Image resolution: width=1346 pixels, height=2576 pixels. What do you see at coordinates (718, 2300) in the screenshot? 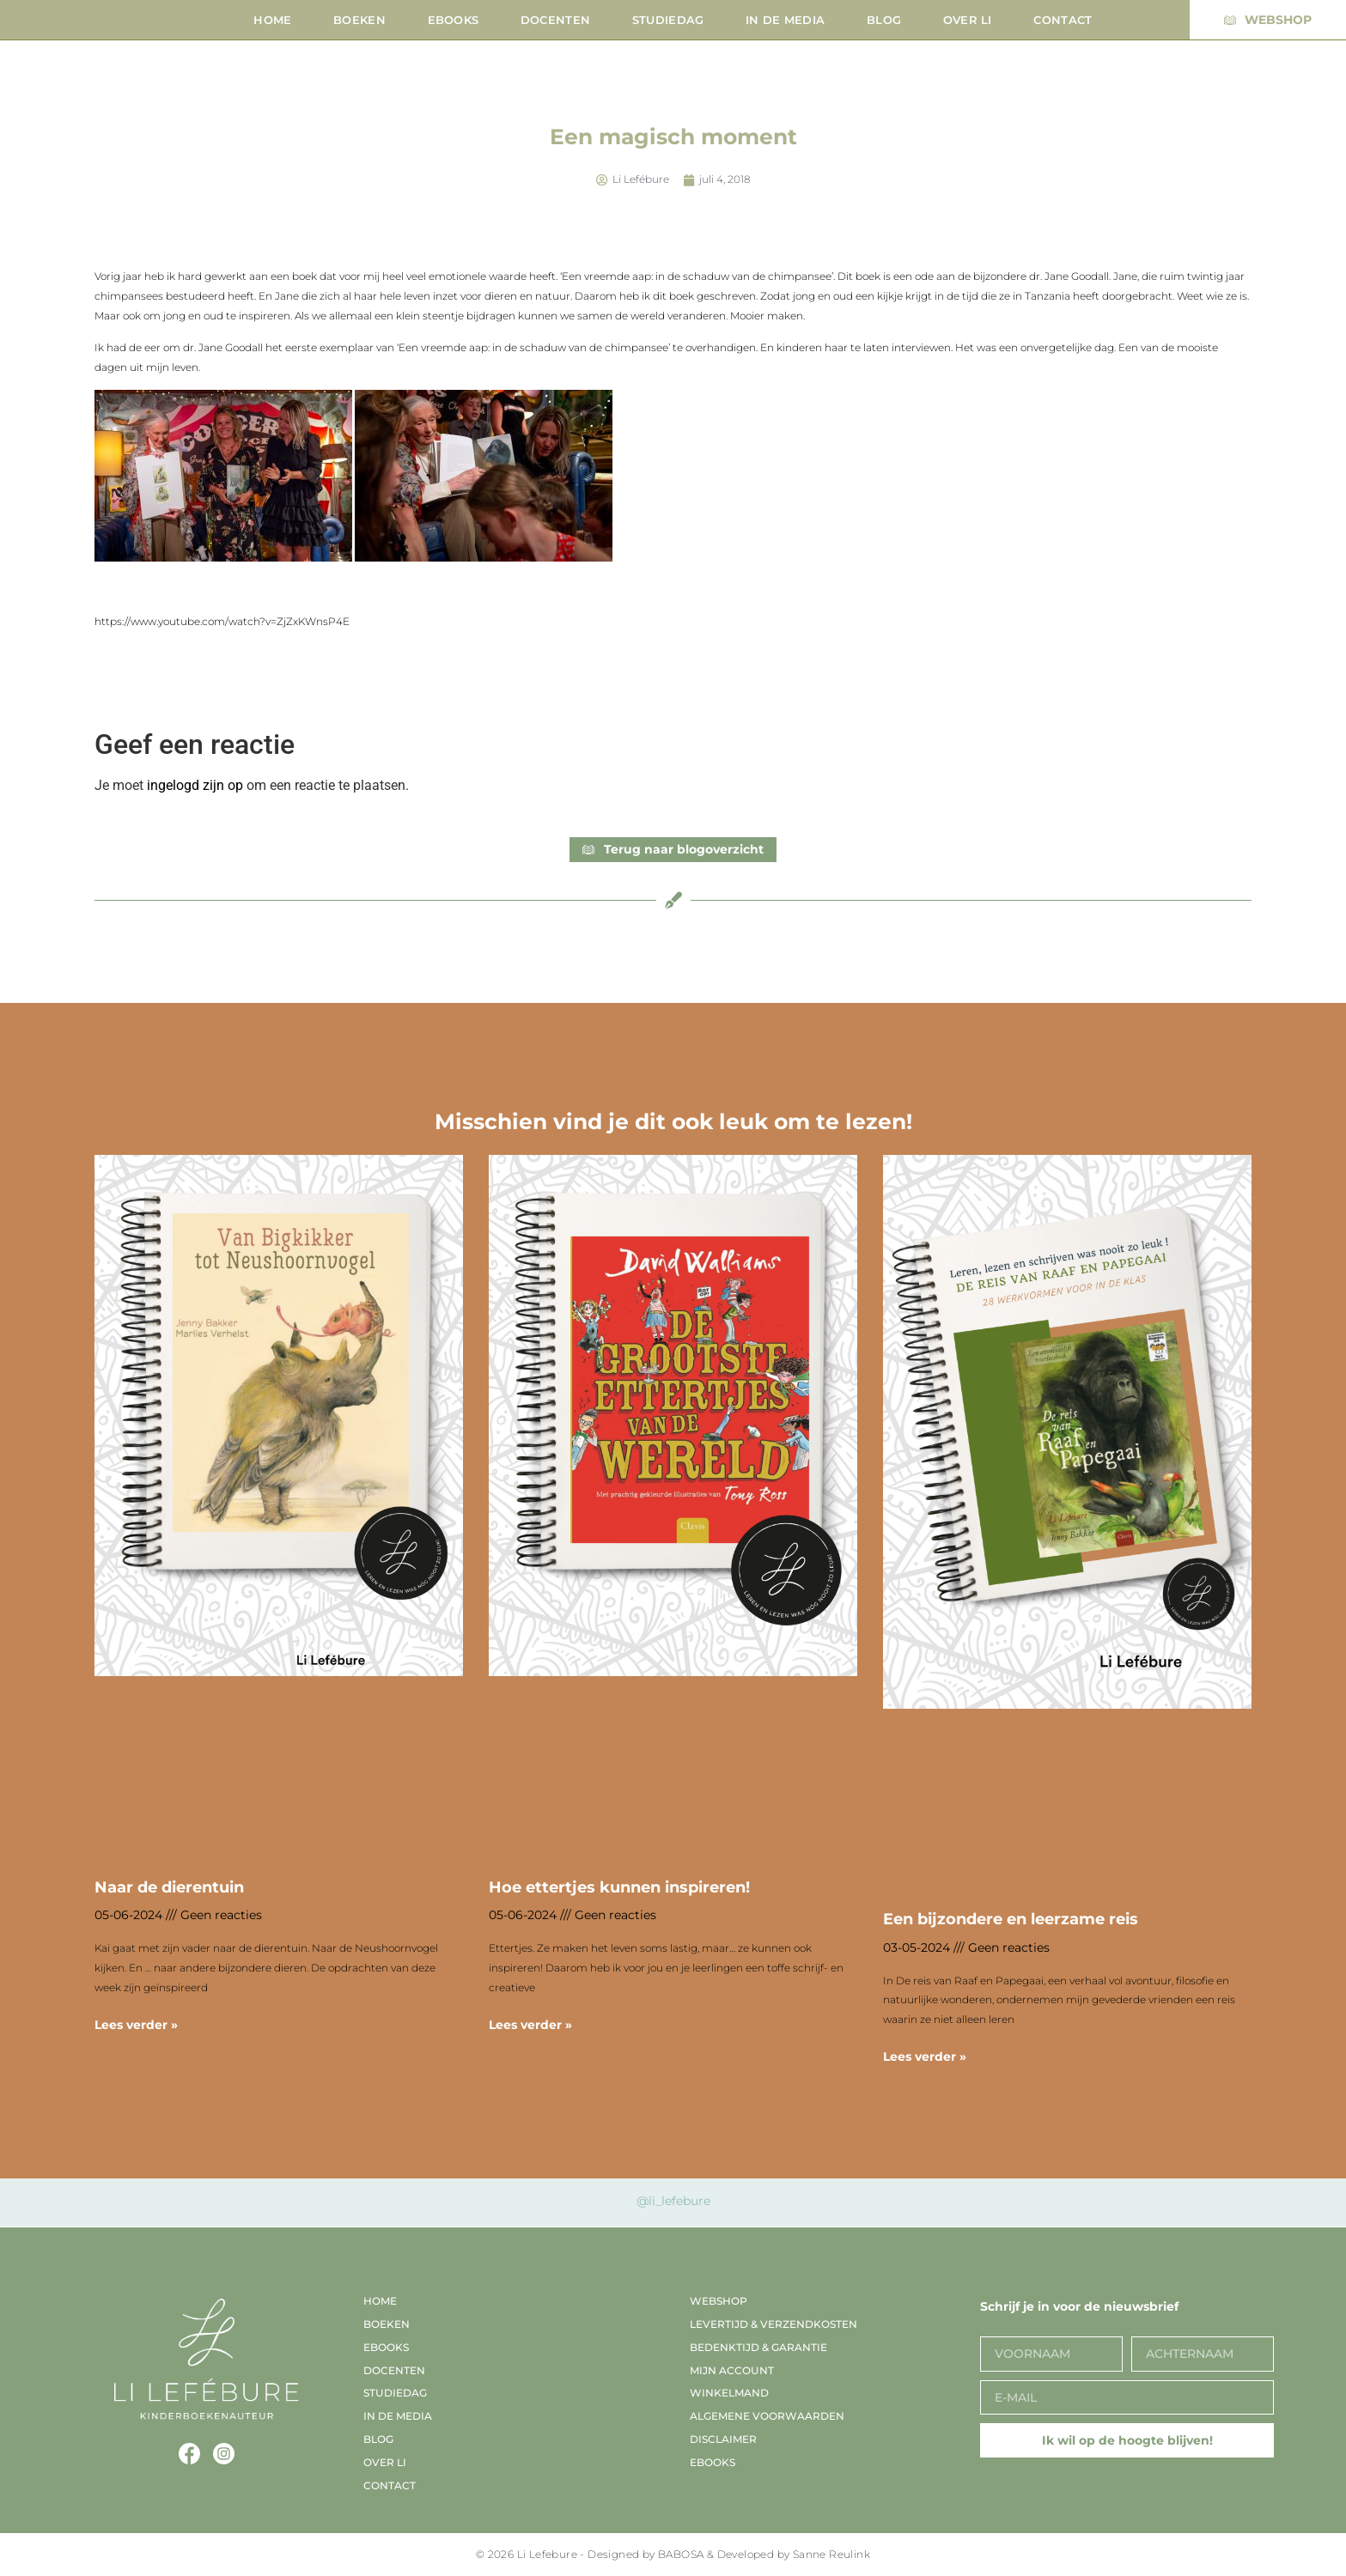
I see `Webshop` at bounding box center [718, 2300].